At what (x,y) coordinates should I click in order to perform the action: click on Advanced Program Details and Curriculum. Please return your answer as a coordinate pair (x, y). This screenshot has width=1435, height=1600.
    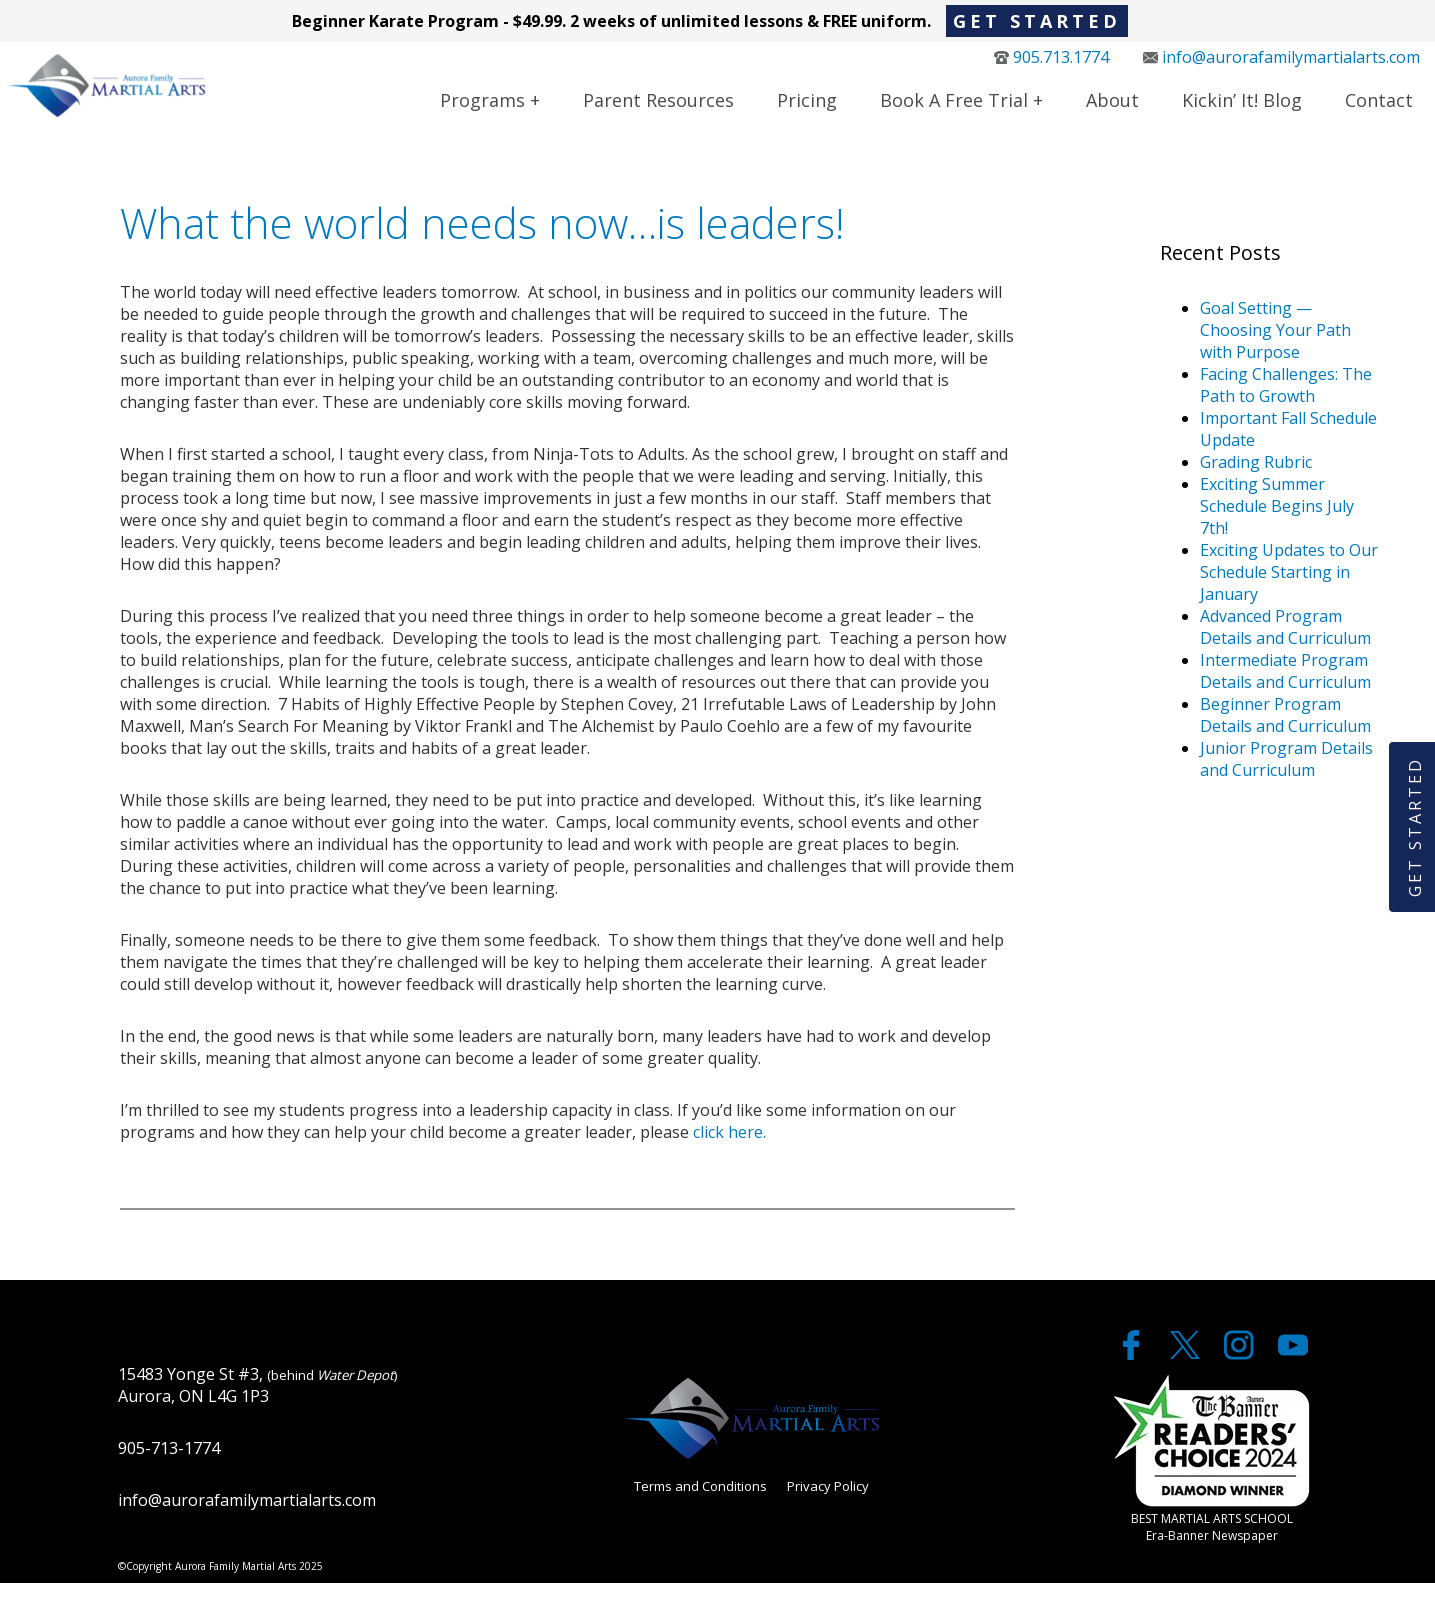
    Looking at the image, I should click on (1285, 644).